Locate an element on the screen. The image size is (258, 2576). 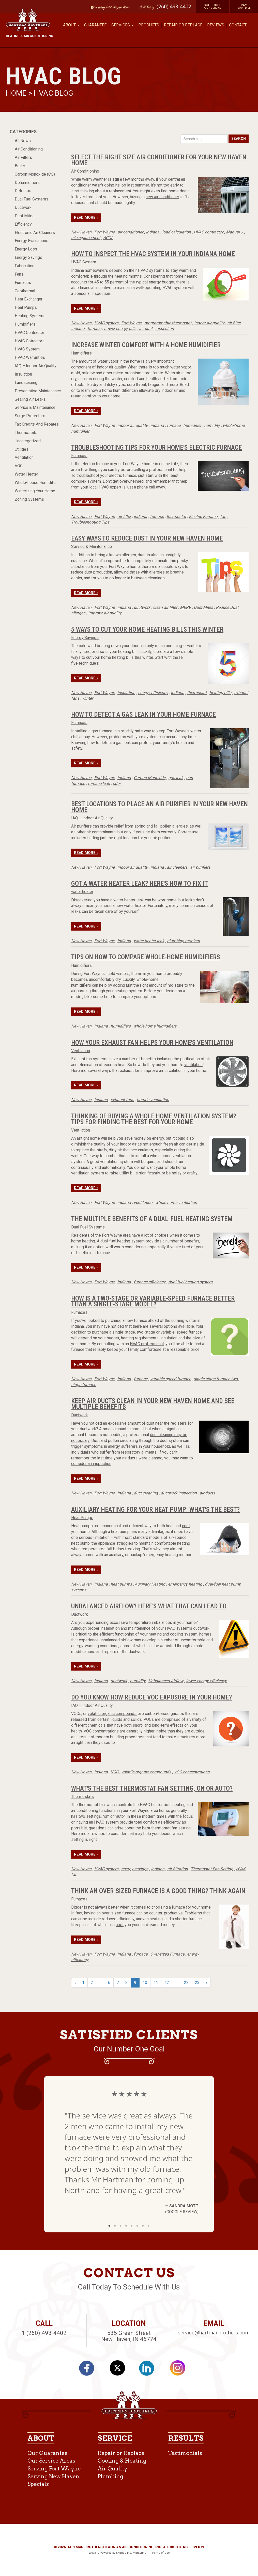
Energy Evaluations is located at coordinates (31, 240).